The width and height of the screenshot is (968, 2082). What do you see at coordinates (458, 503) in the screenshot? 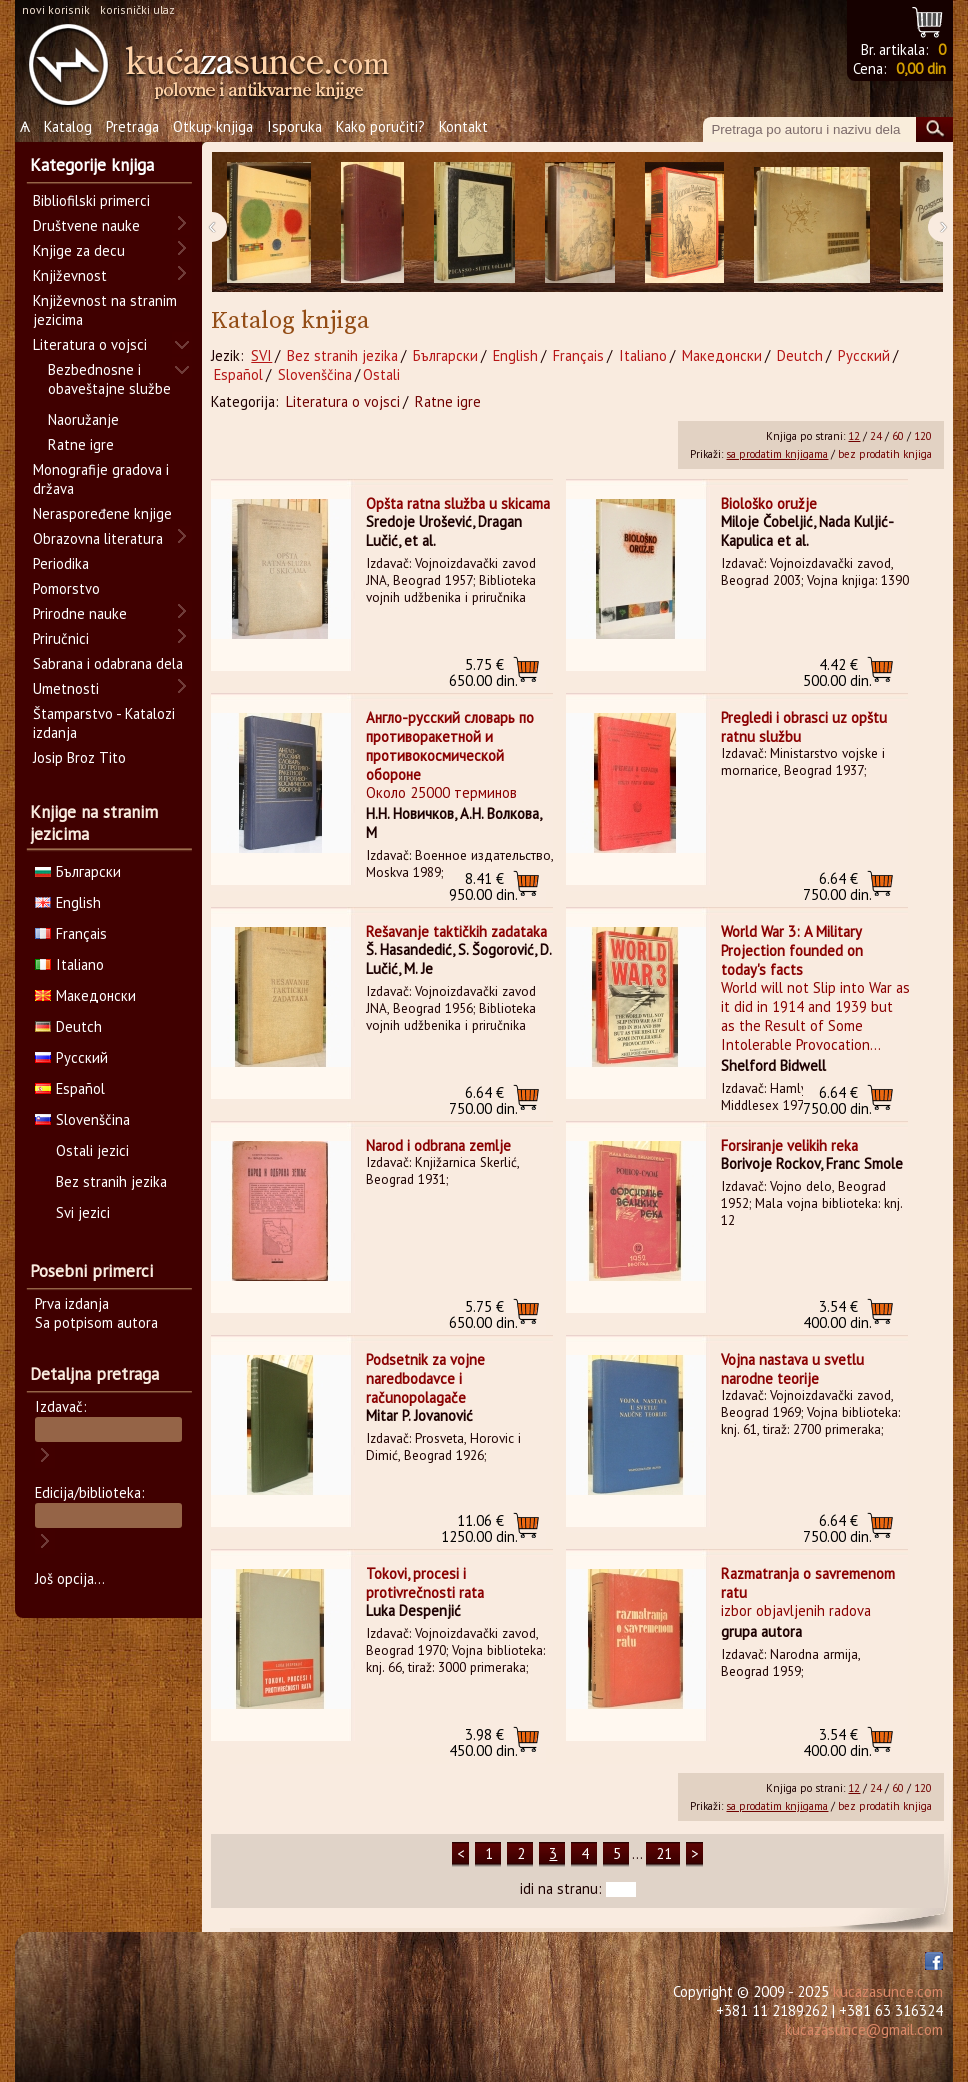
I see `Opšta ratna služba u skicama` at bounding box center [458, 503].